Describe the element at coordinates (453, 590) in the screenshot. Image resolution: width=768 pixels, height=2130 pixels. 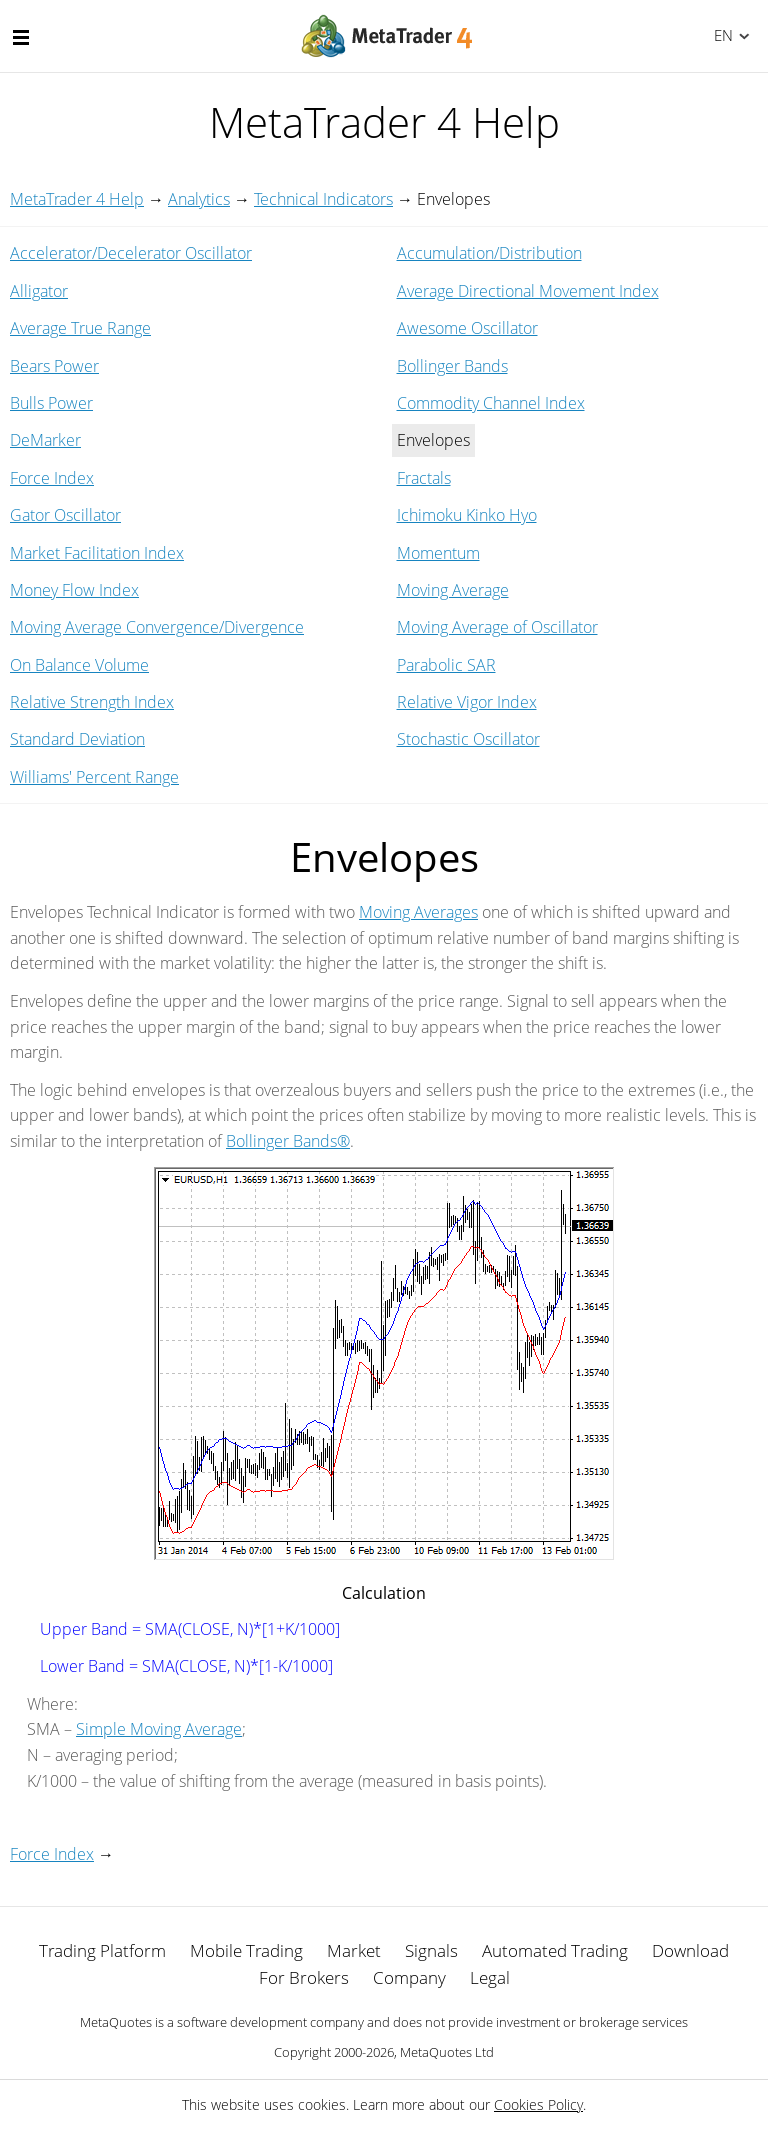
I see `Moving Average` at that location.